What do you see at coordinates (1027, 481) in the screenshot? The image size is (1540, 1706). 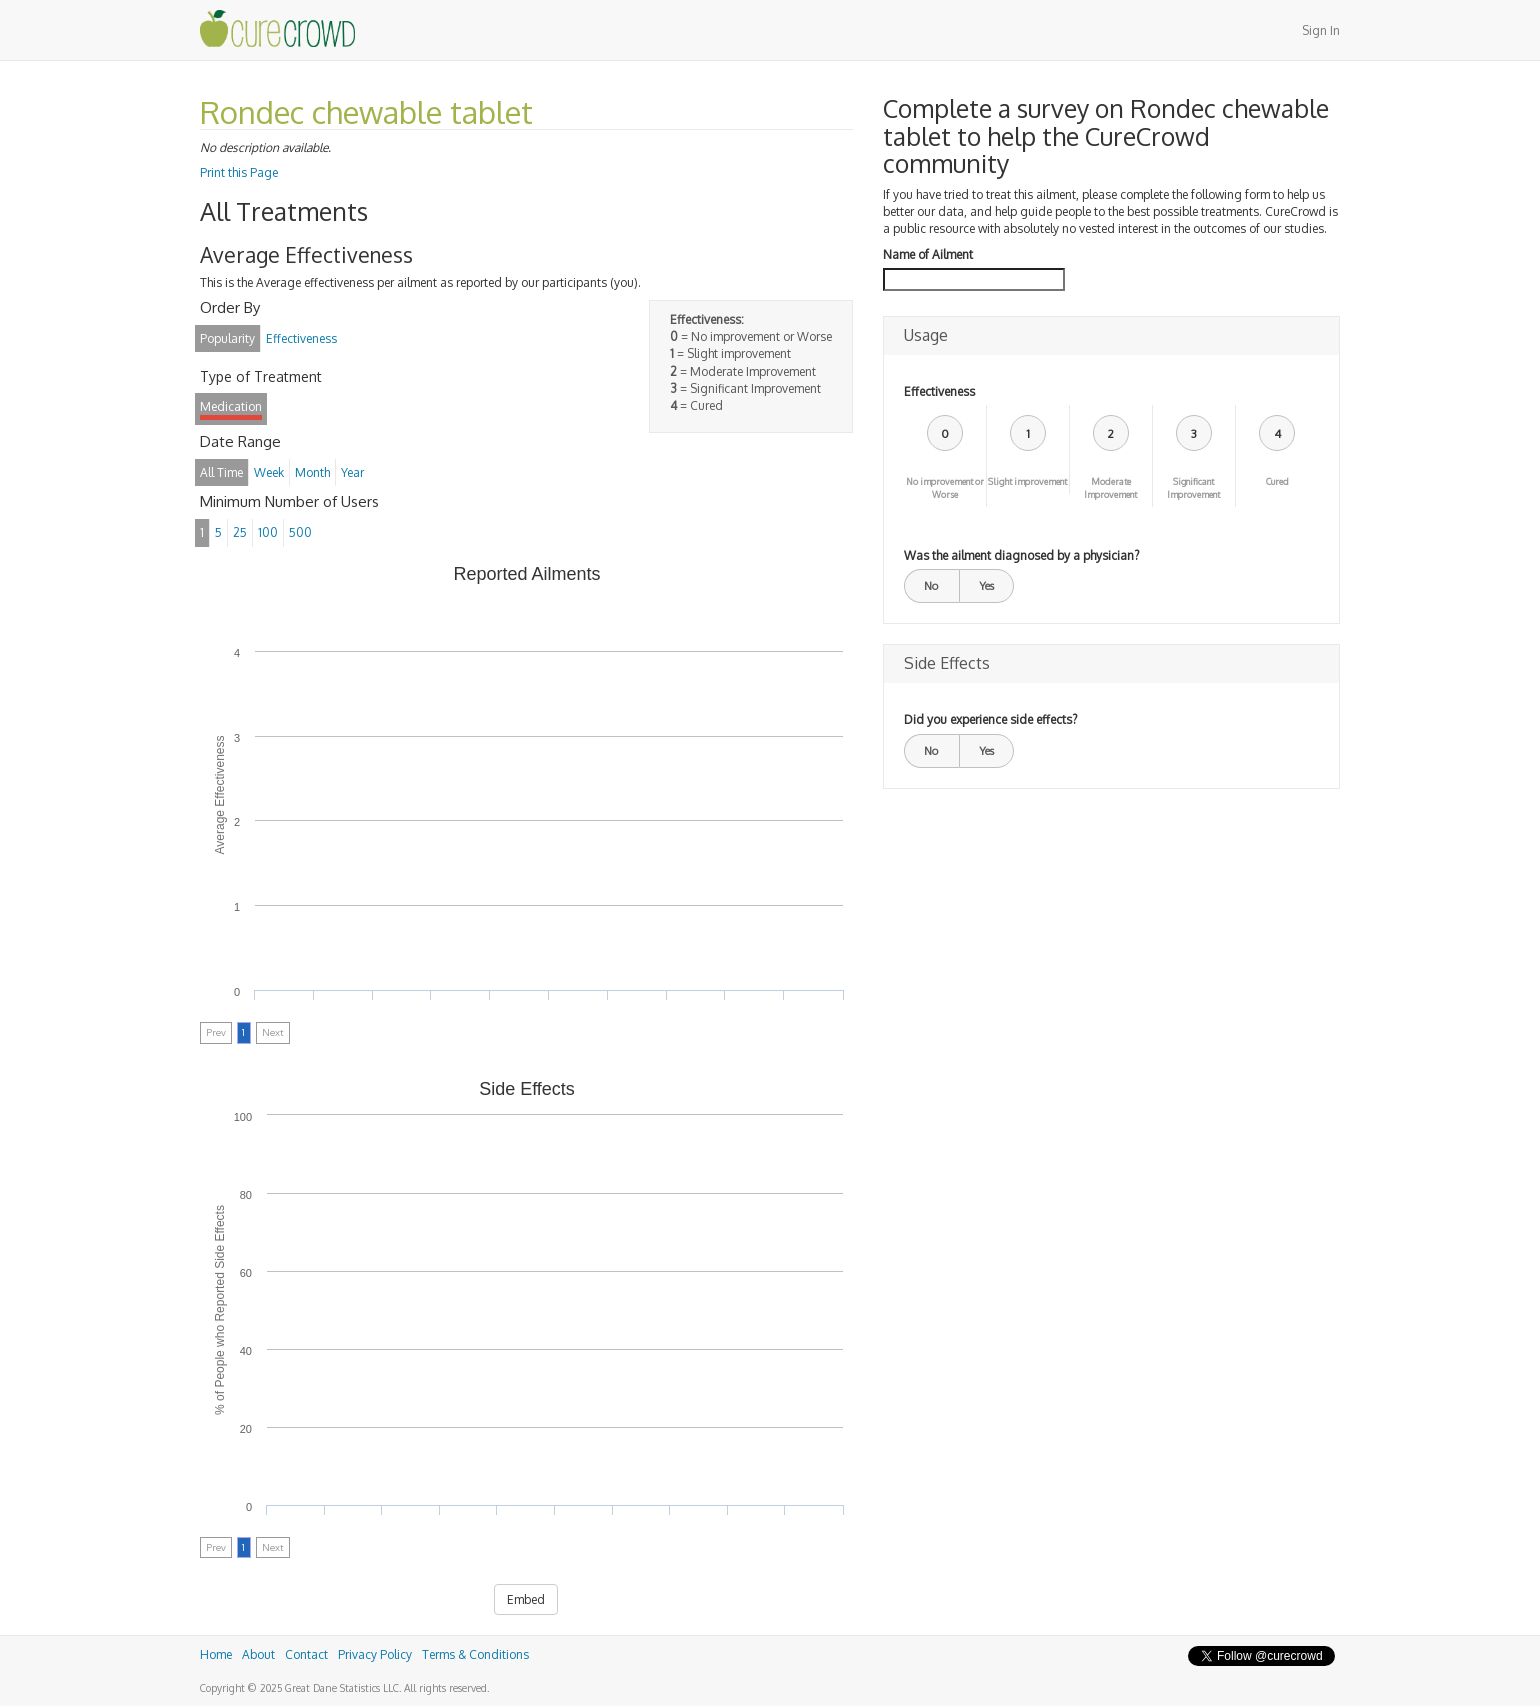 I see `Slight improvement` at bounding box center [1027, 481].